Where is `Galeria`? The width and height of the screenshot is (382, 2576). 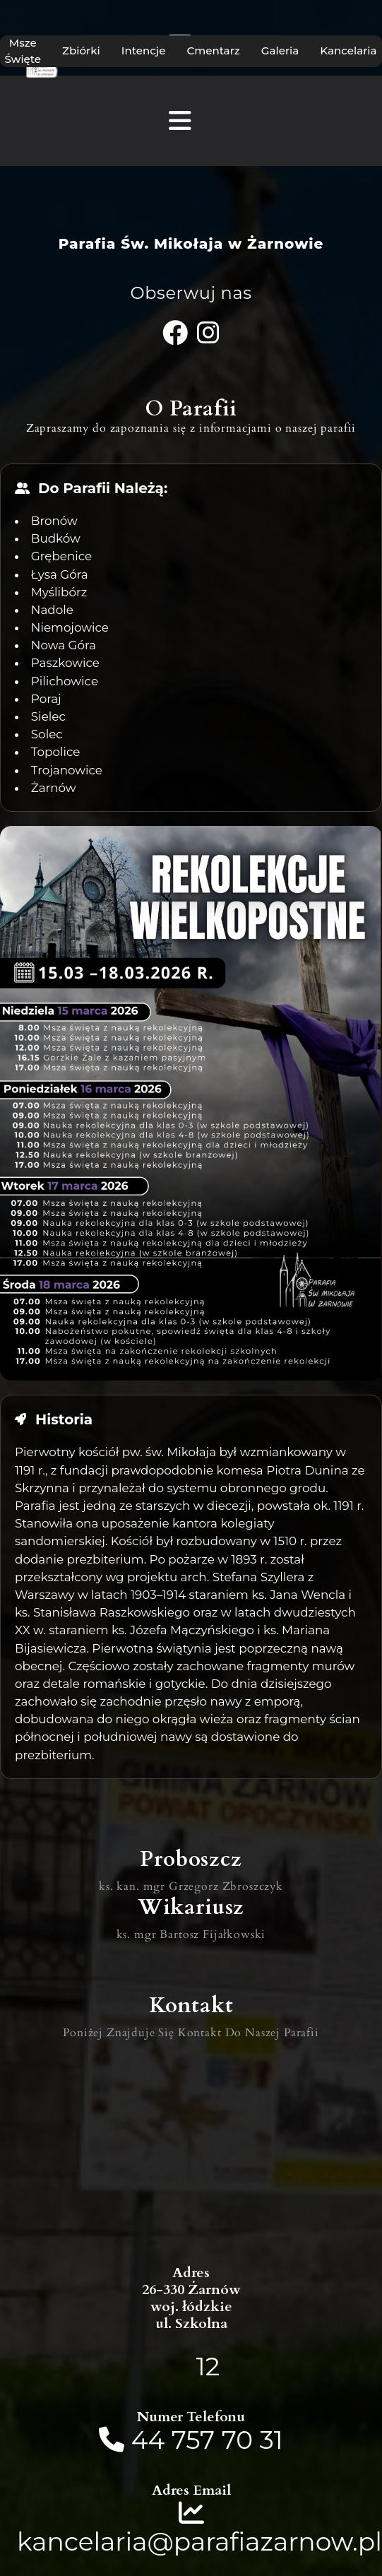 Galeria is located at coordinates (280, 50).